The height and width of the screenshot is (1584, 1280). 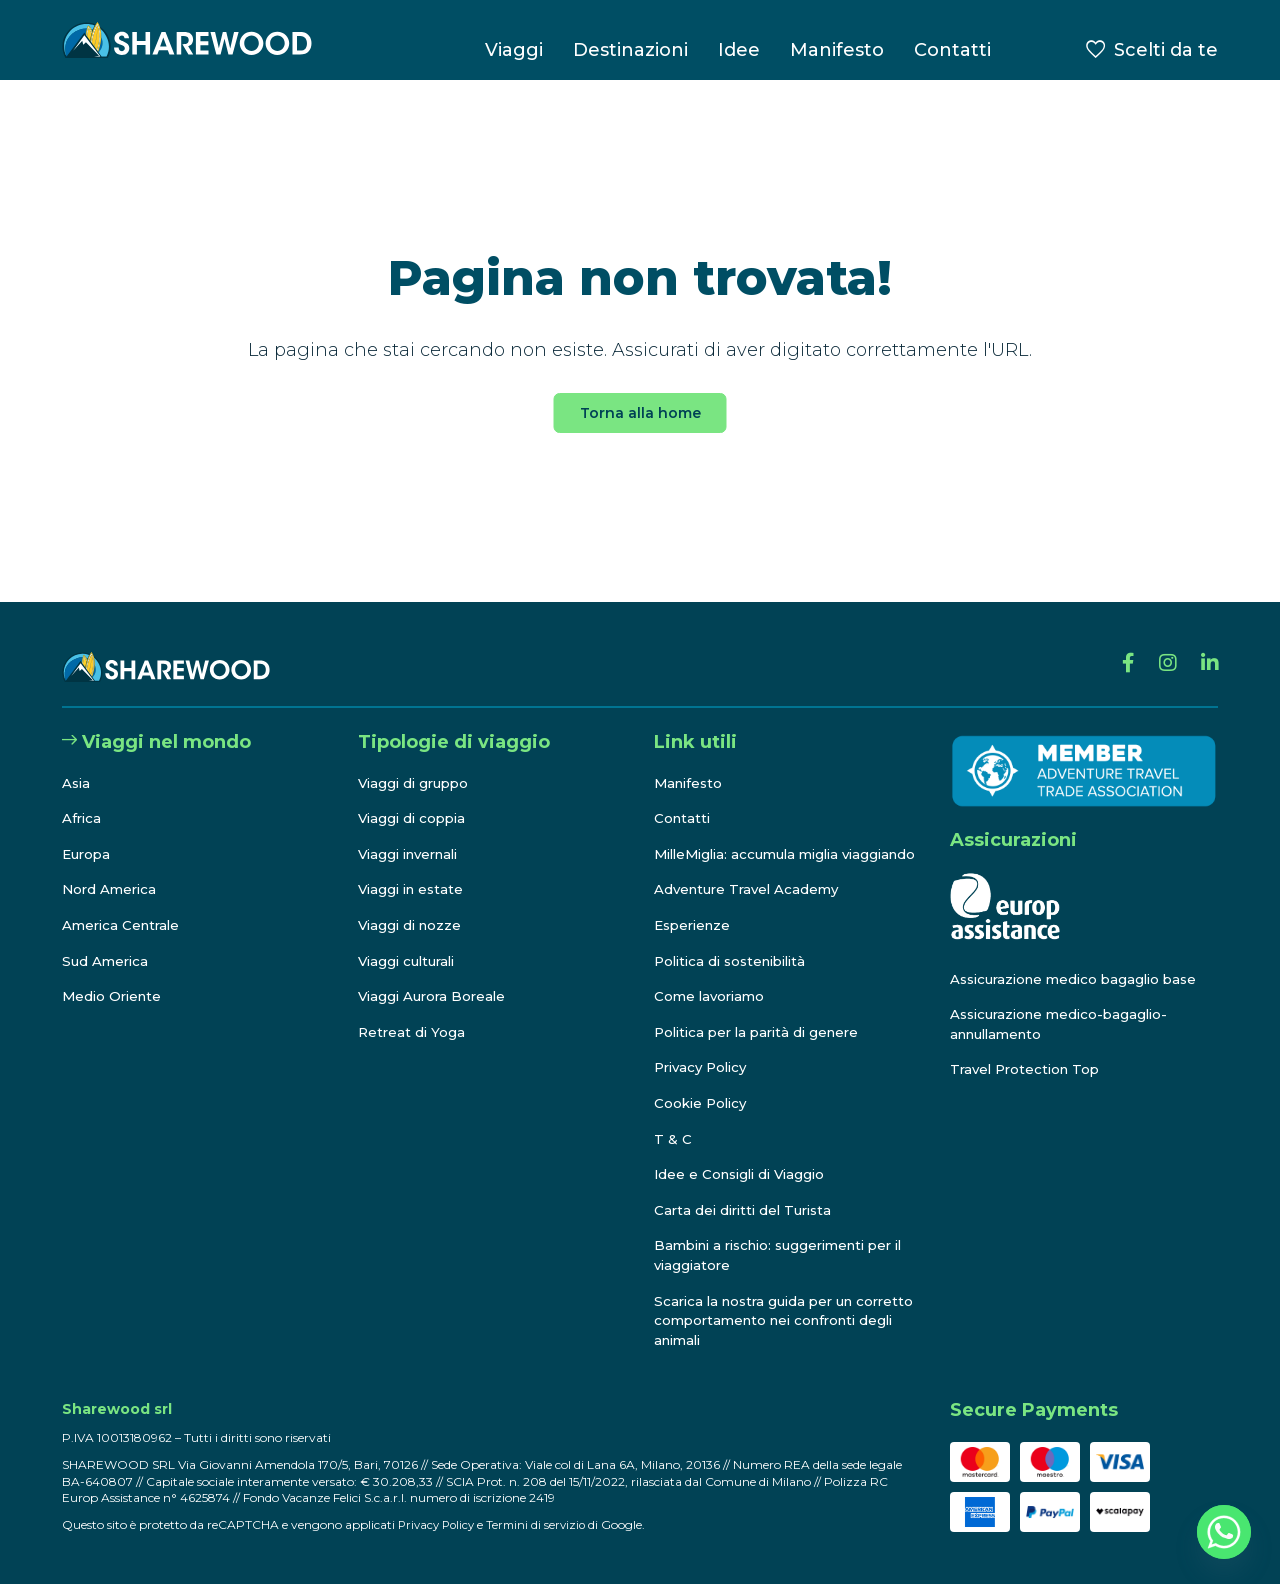 What do you see at coordinates (763, 1032) in the screenshot?
I see `Politica per la parità di genere` at bounding box center [763, 1032].